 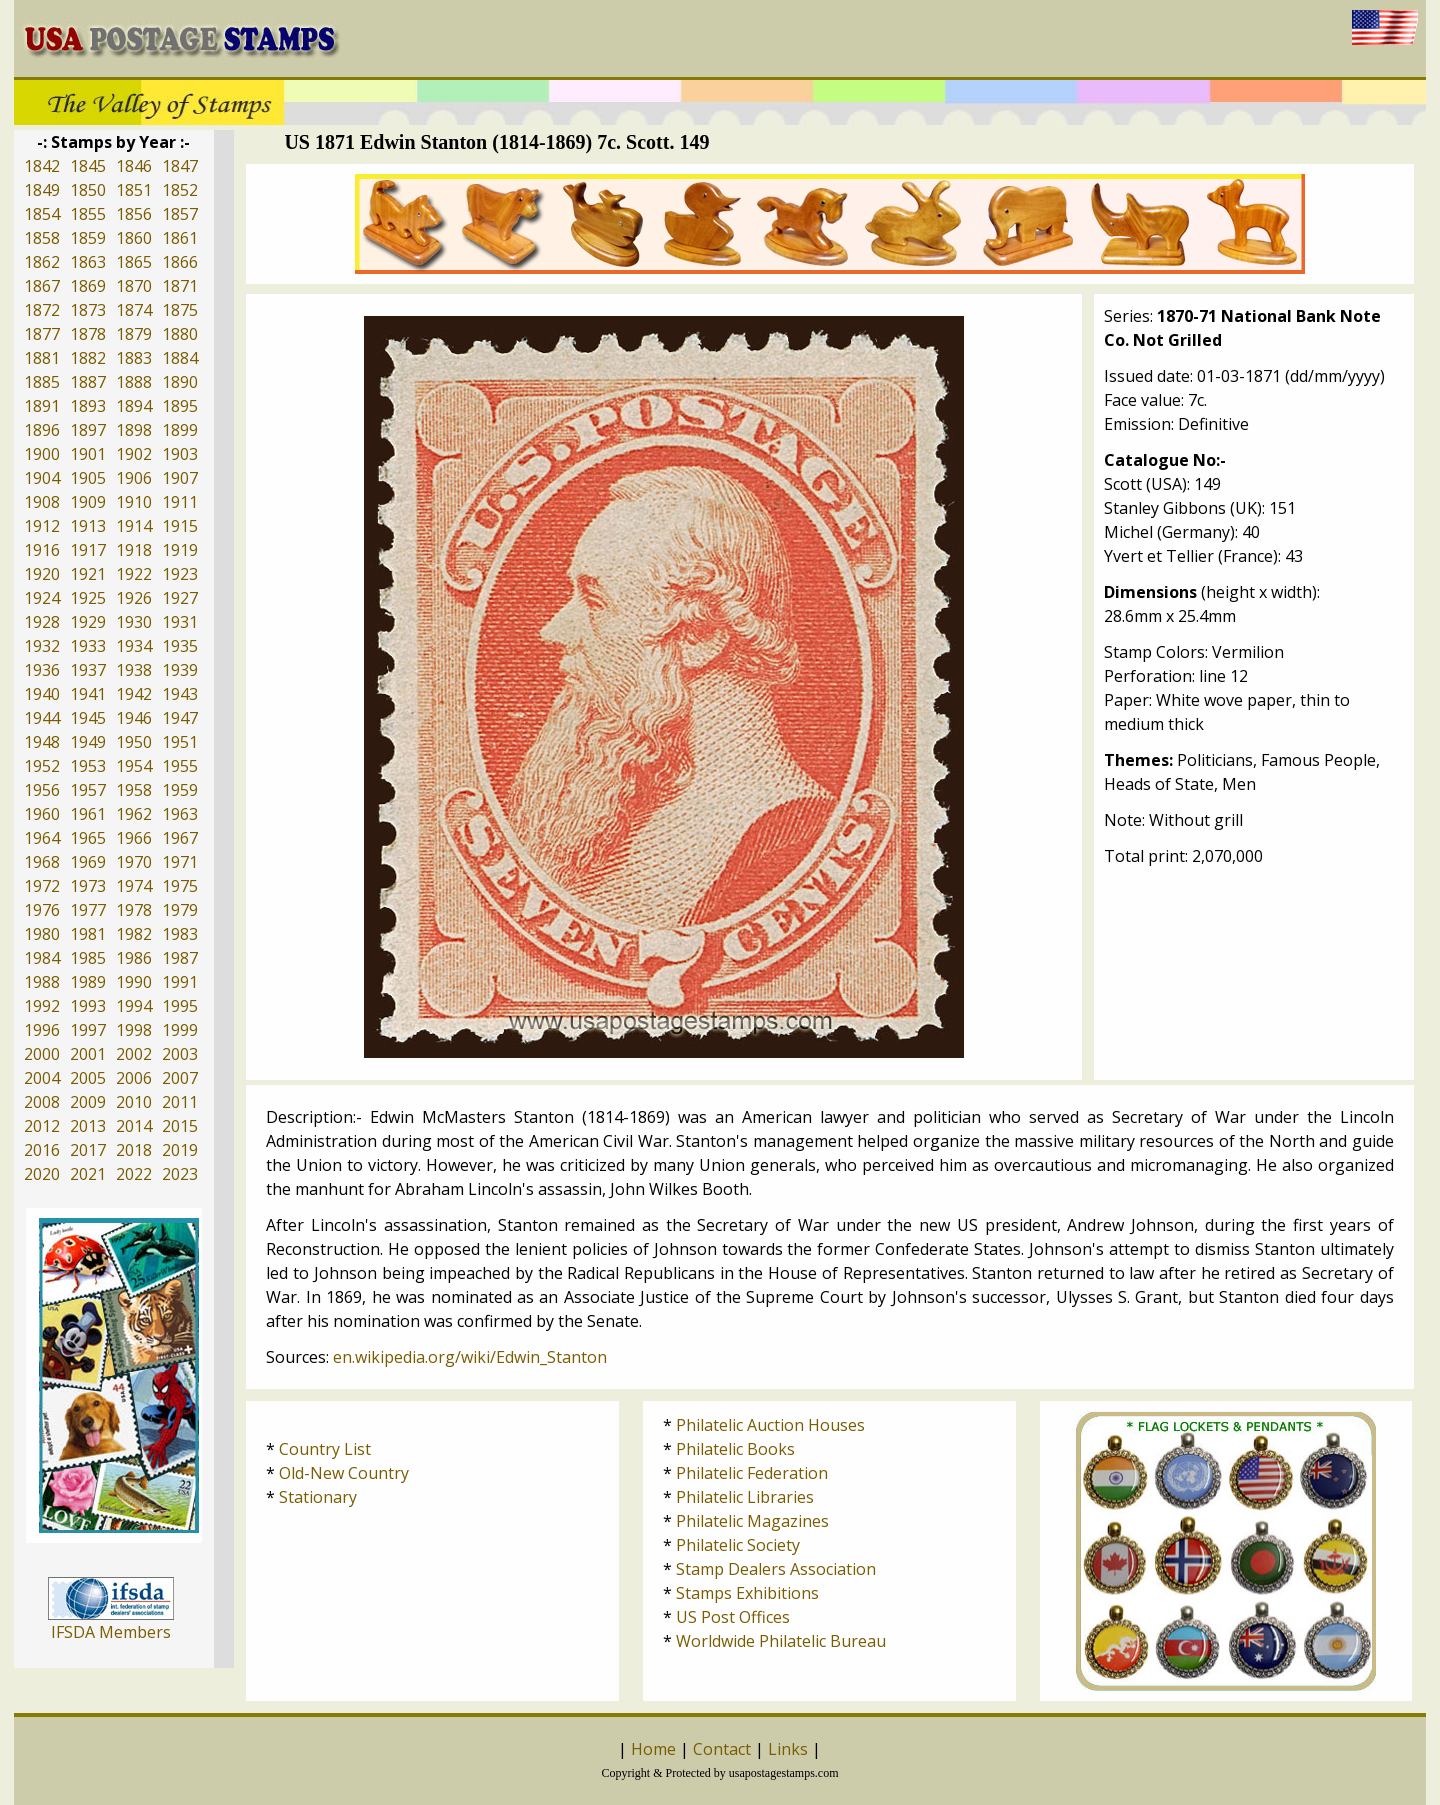 What do you see at coordinates (180, 670) in the screenshot?
I see `1939` at bounding box center [180, 670].